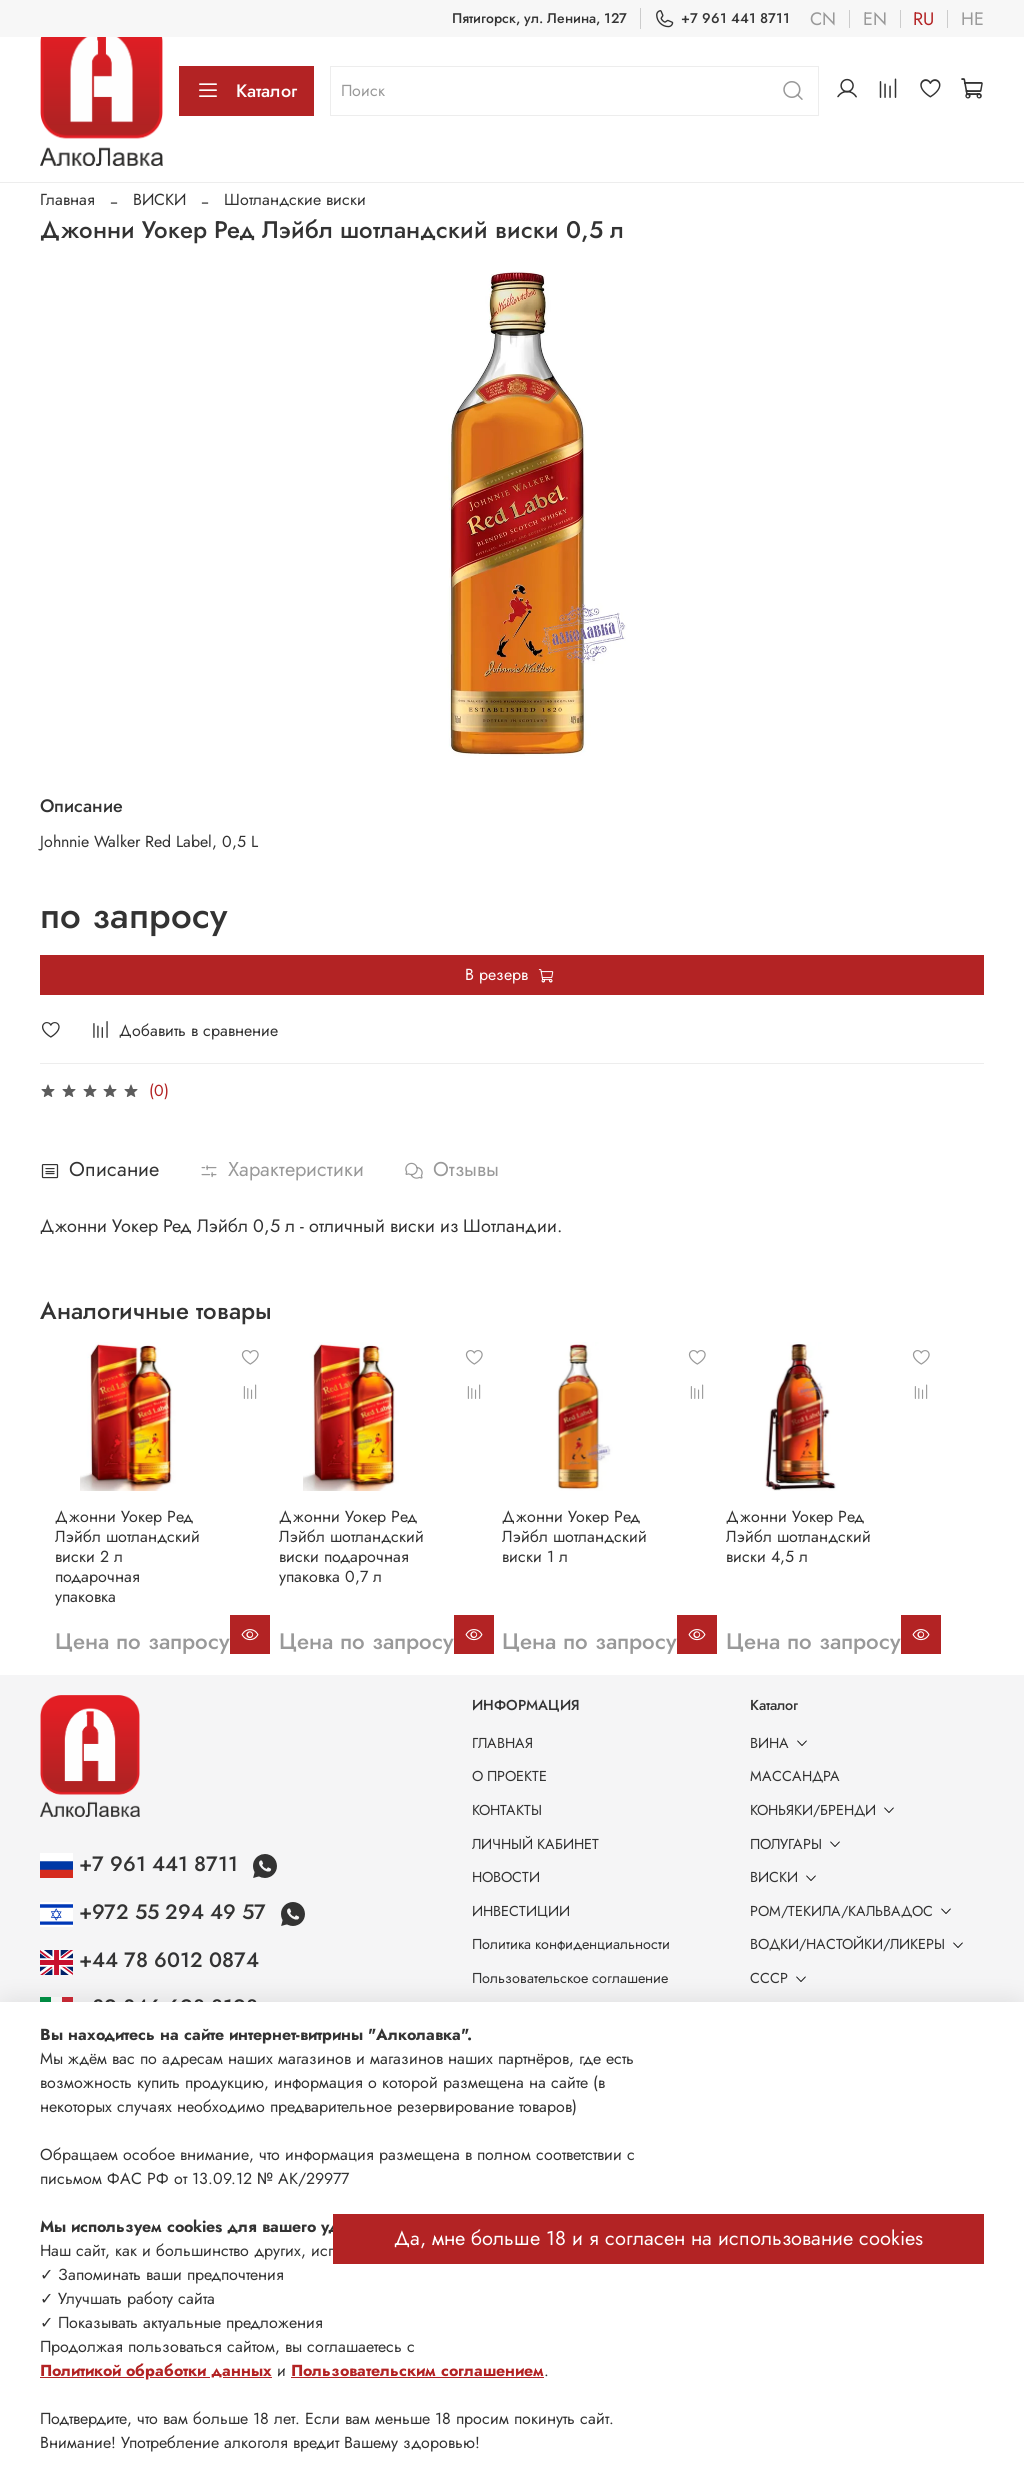 The image size is (1024, 2475). I want to click on ГЛАВНАЯ, so click(502, 1743).